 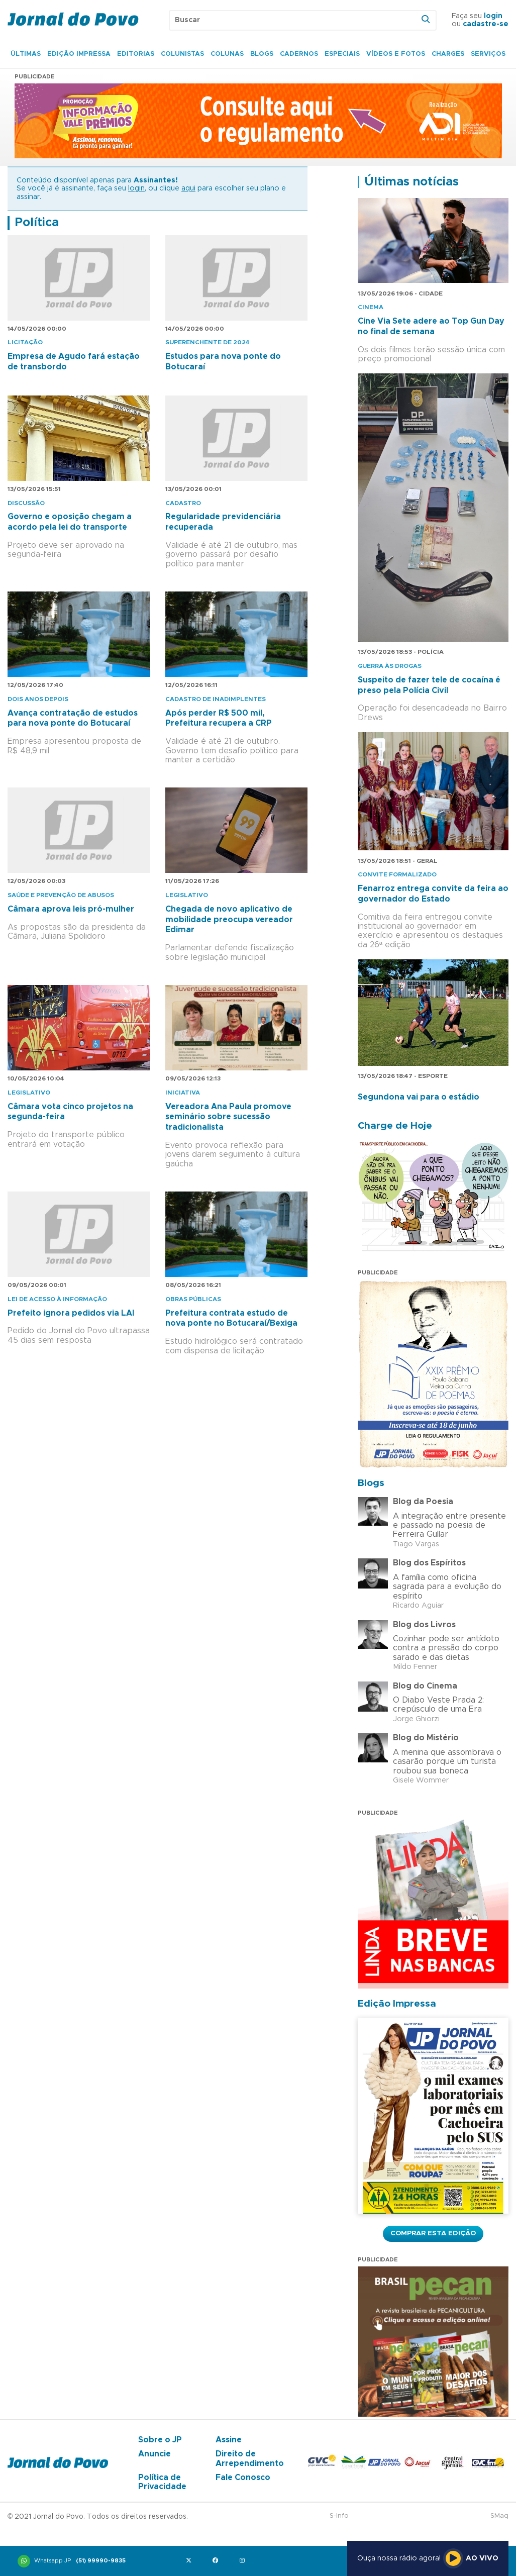 I want to click on Charges, so click(x=448, y=54).